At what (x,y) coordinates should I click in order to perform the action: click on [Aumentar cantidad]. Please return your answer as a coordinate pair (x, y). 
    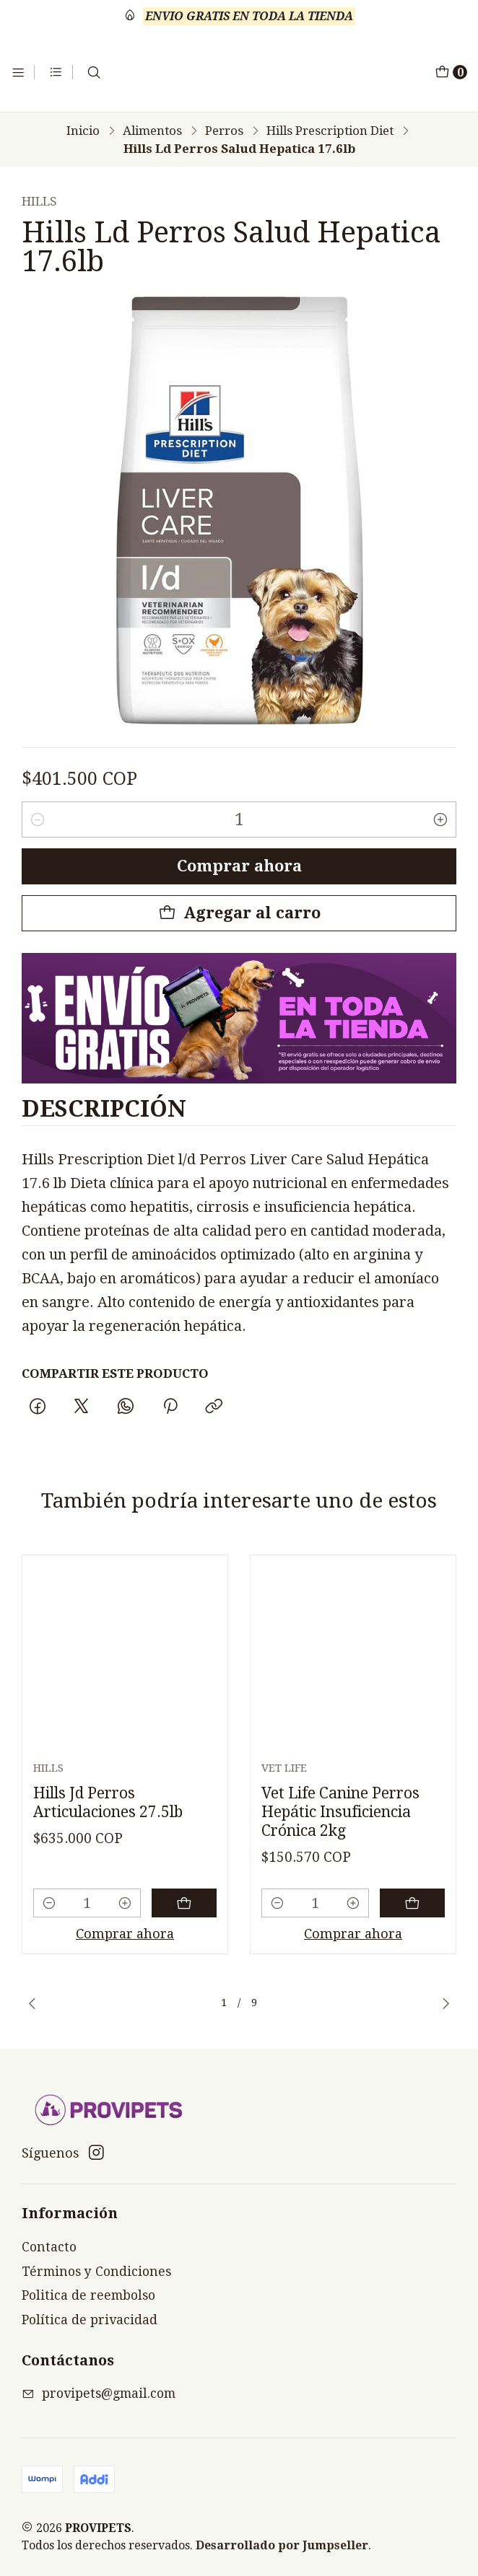
    Looking at the image, I should click on (440, 819).